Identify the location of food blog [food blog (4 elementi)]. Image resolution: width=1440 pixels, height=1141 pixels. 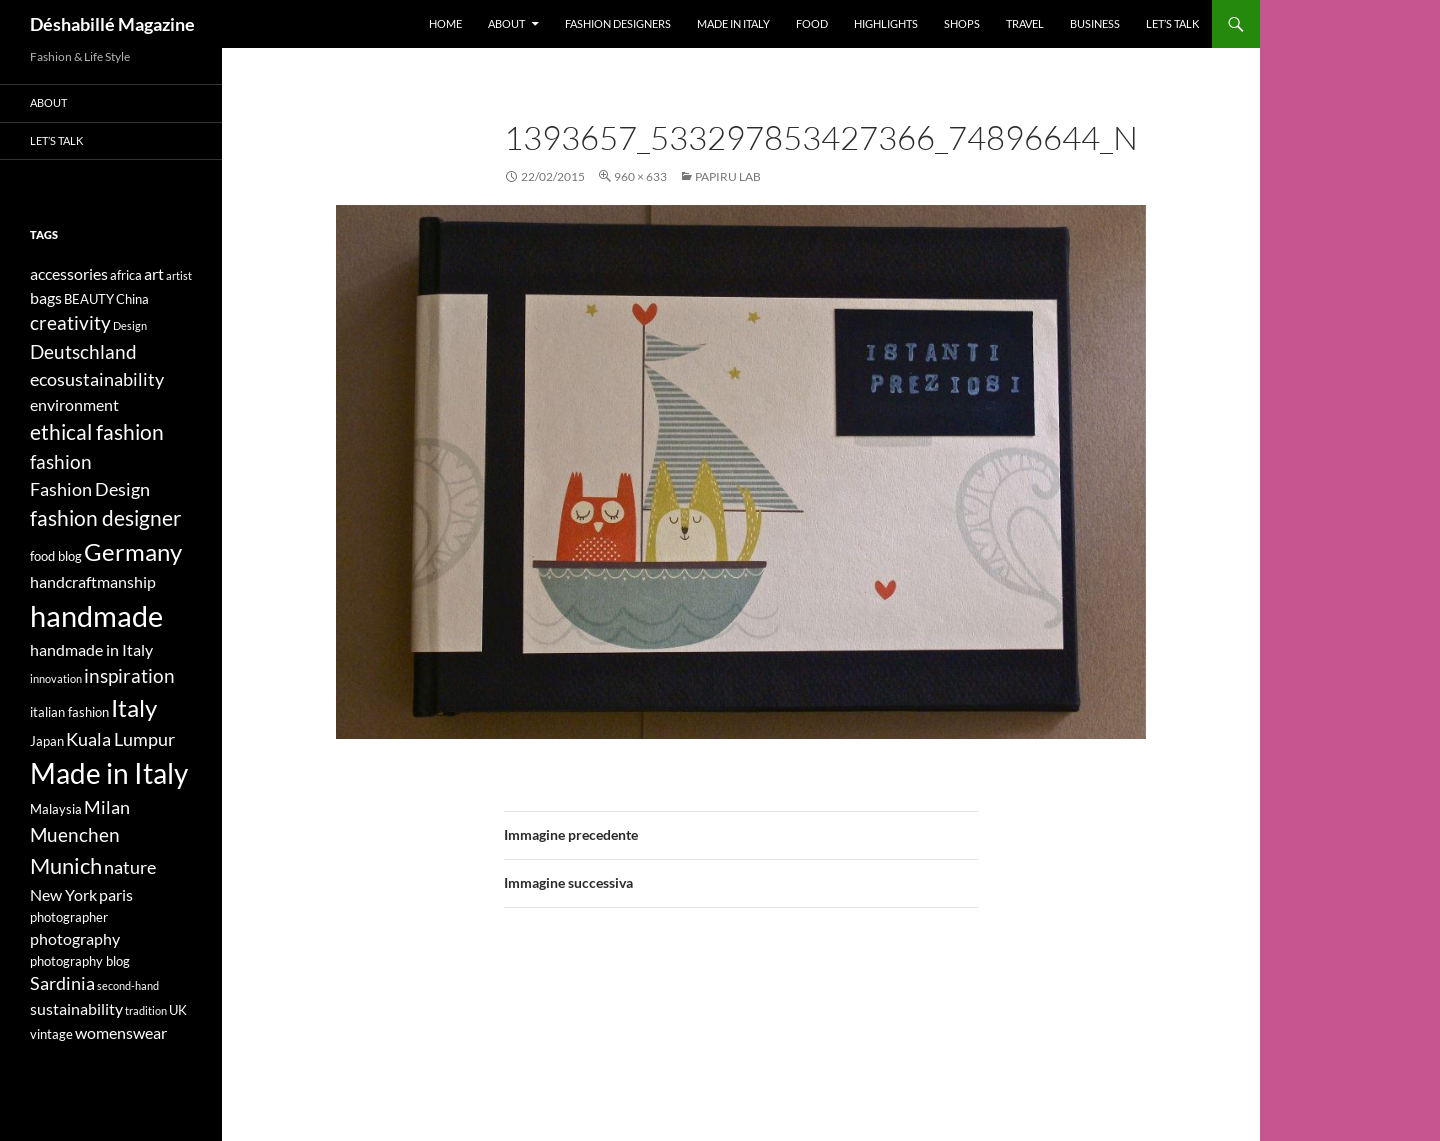
(56, 556).